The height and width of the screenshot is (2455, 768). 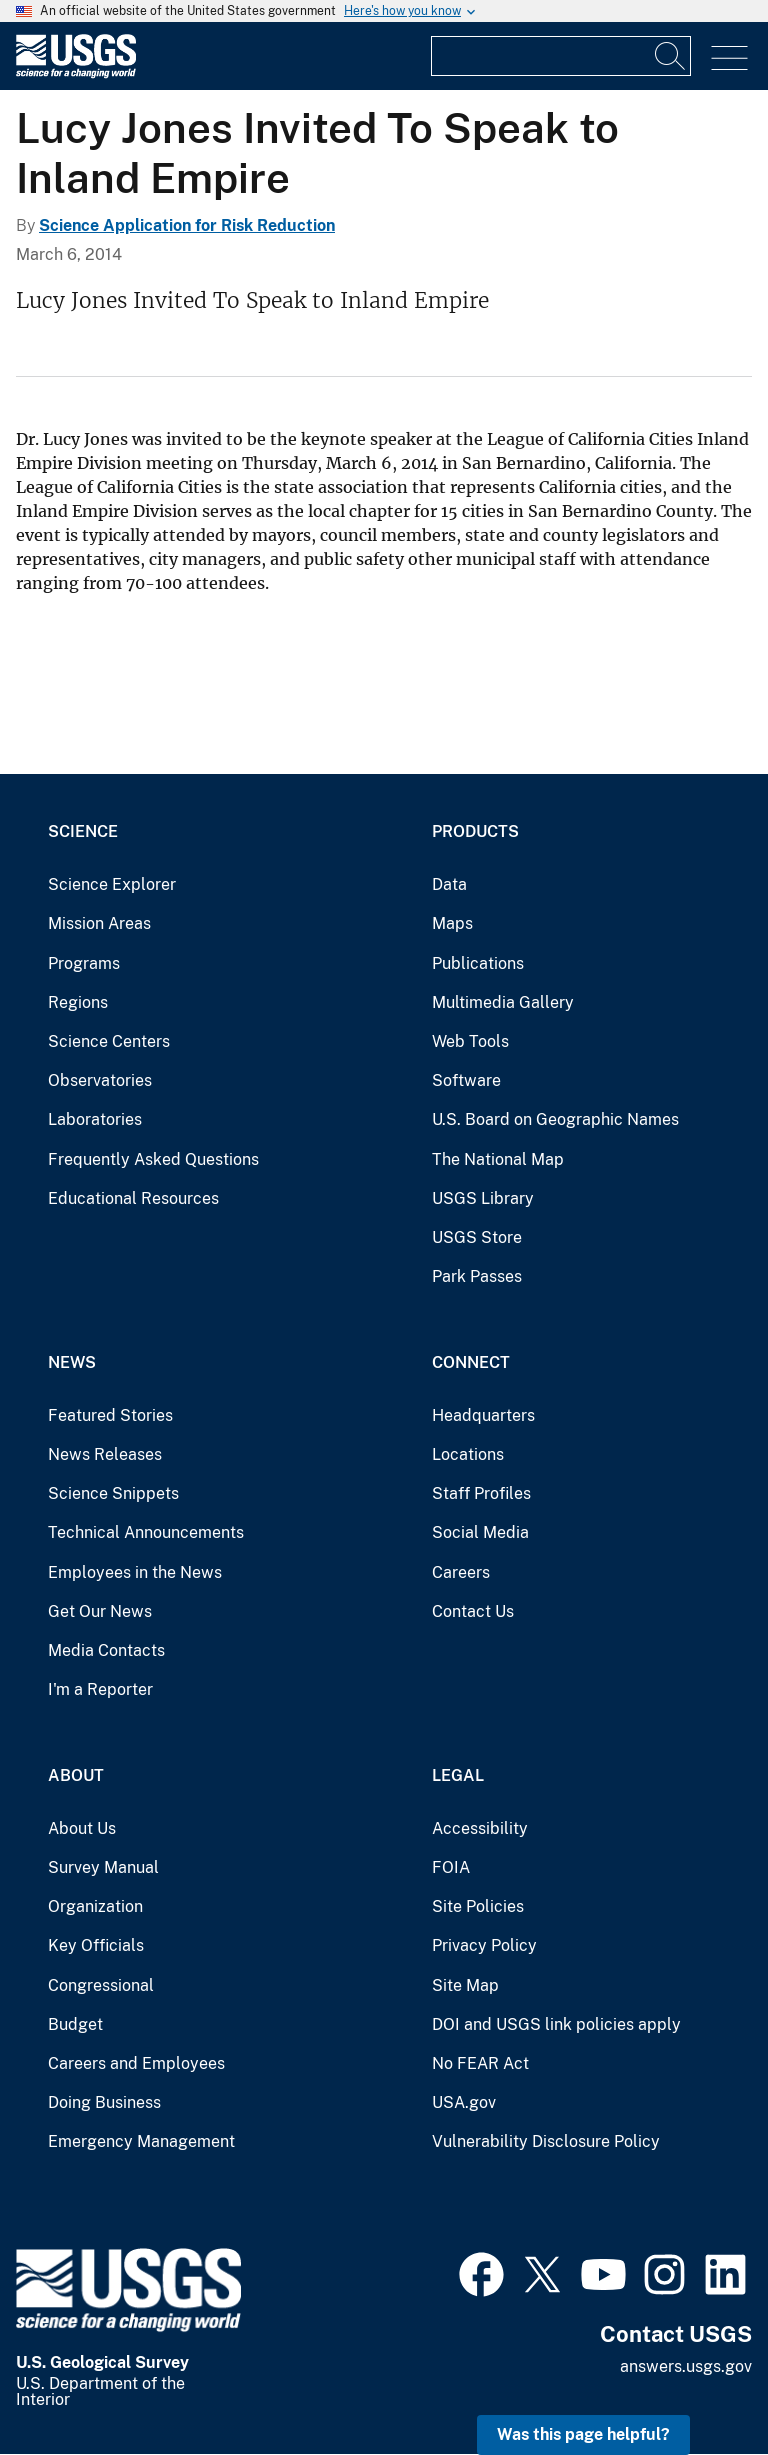 What do you see at coordinates (546, 2141) in the screenshot?
I see `Vulnerability Disclosure Policy` at bounding box center [546, 2141].